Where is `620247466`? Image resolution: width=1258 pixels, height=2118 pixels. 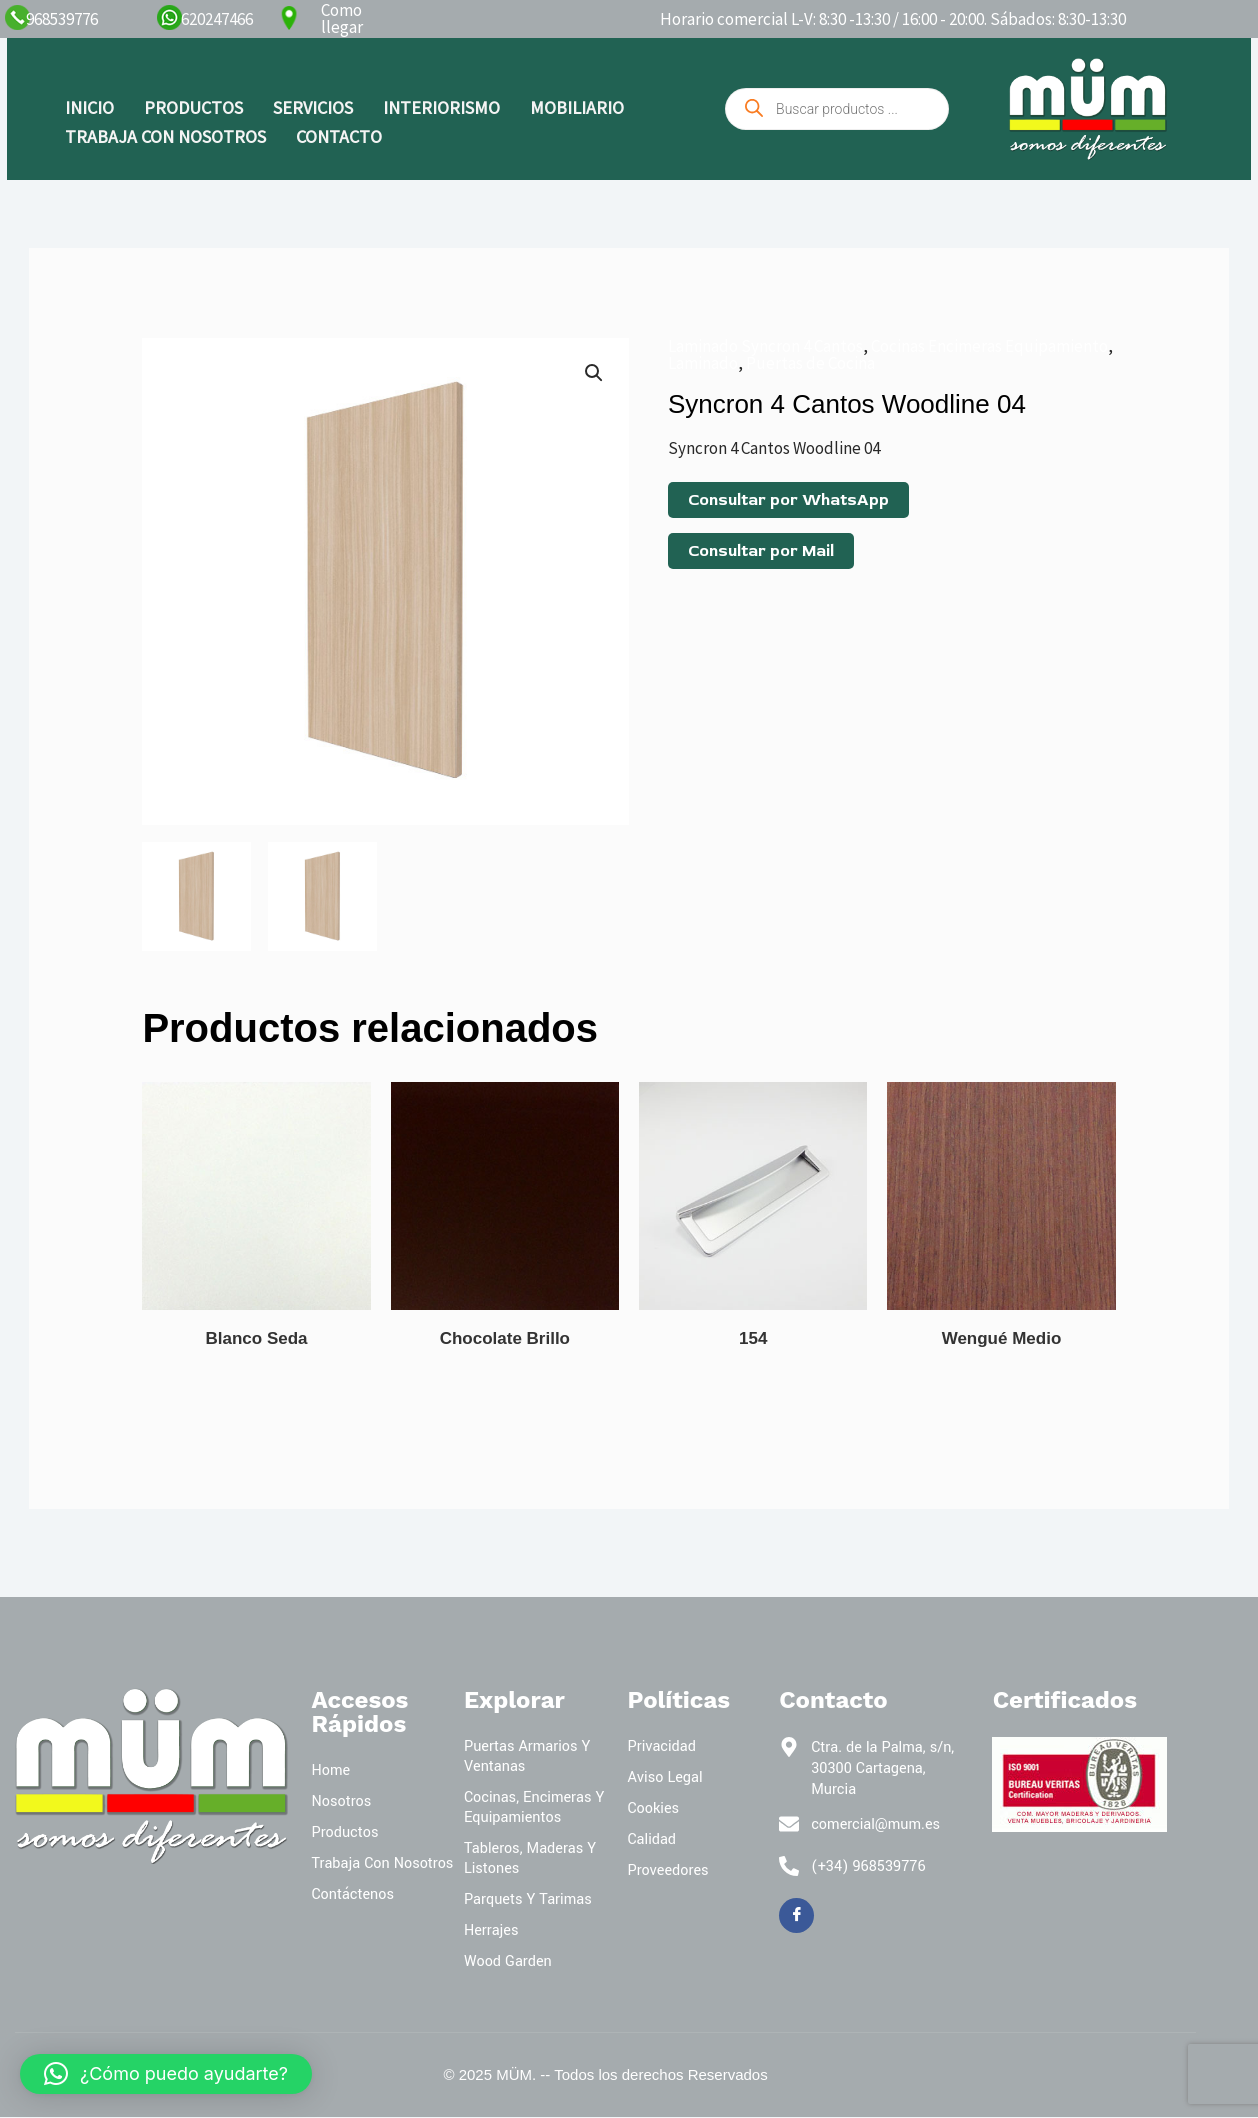 620247466 is located at coordinates (217, 19).